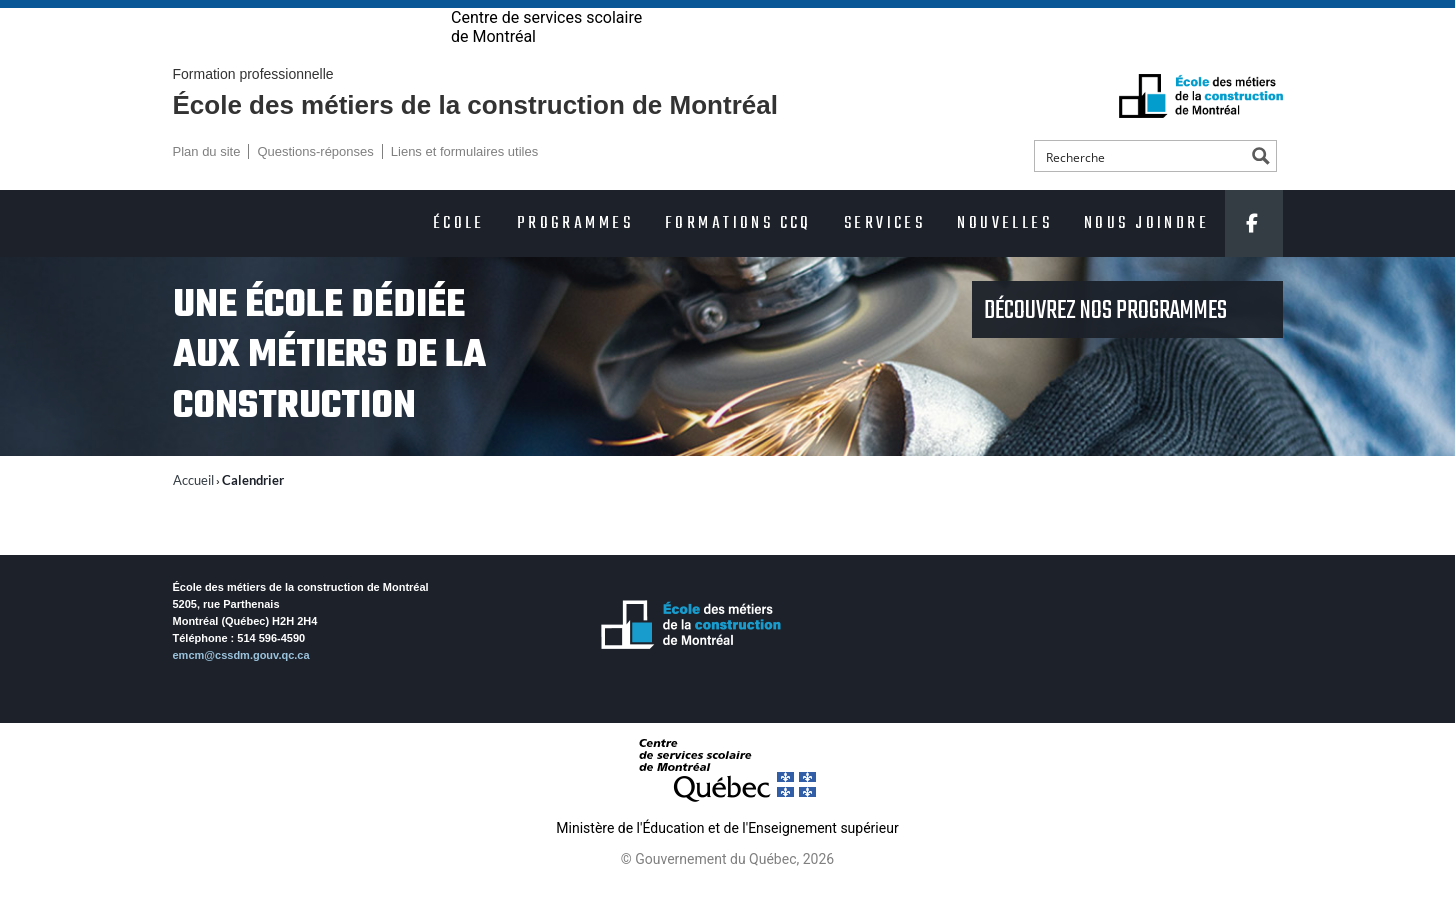 This screenshot has width=1455, height=906. What do you see at coordinates (207, 185) in the screenshot?
I see `Plan du site` at bounding box center [207, 185].